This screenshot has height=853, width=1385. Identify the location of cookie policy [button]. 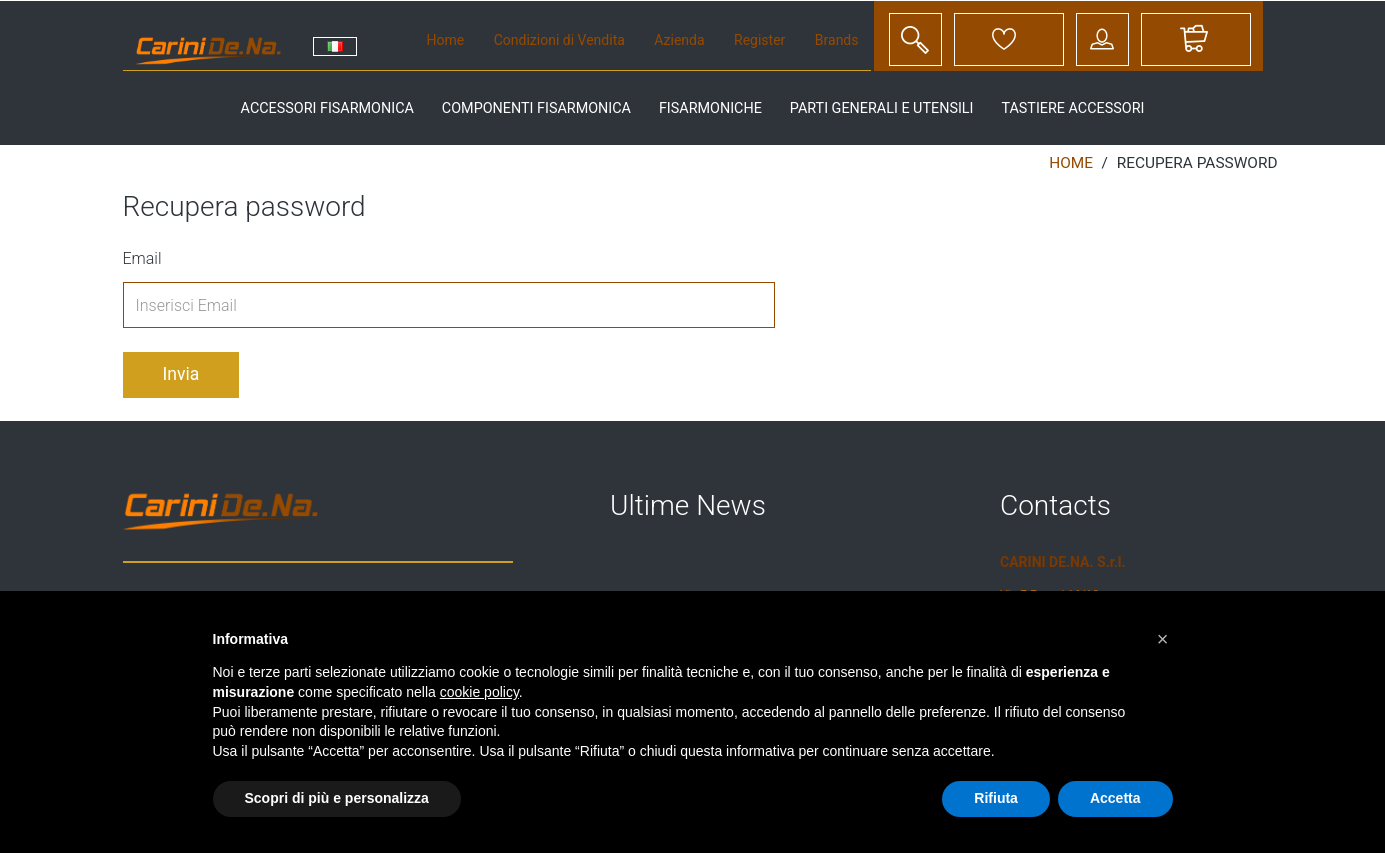
(479, 692).